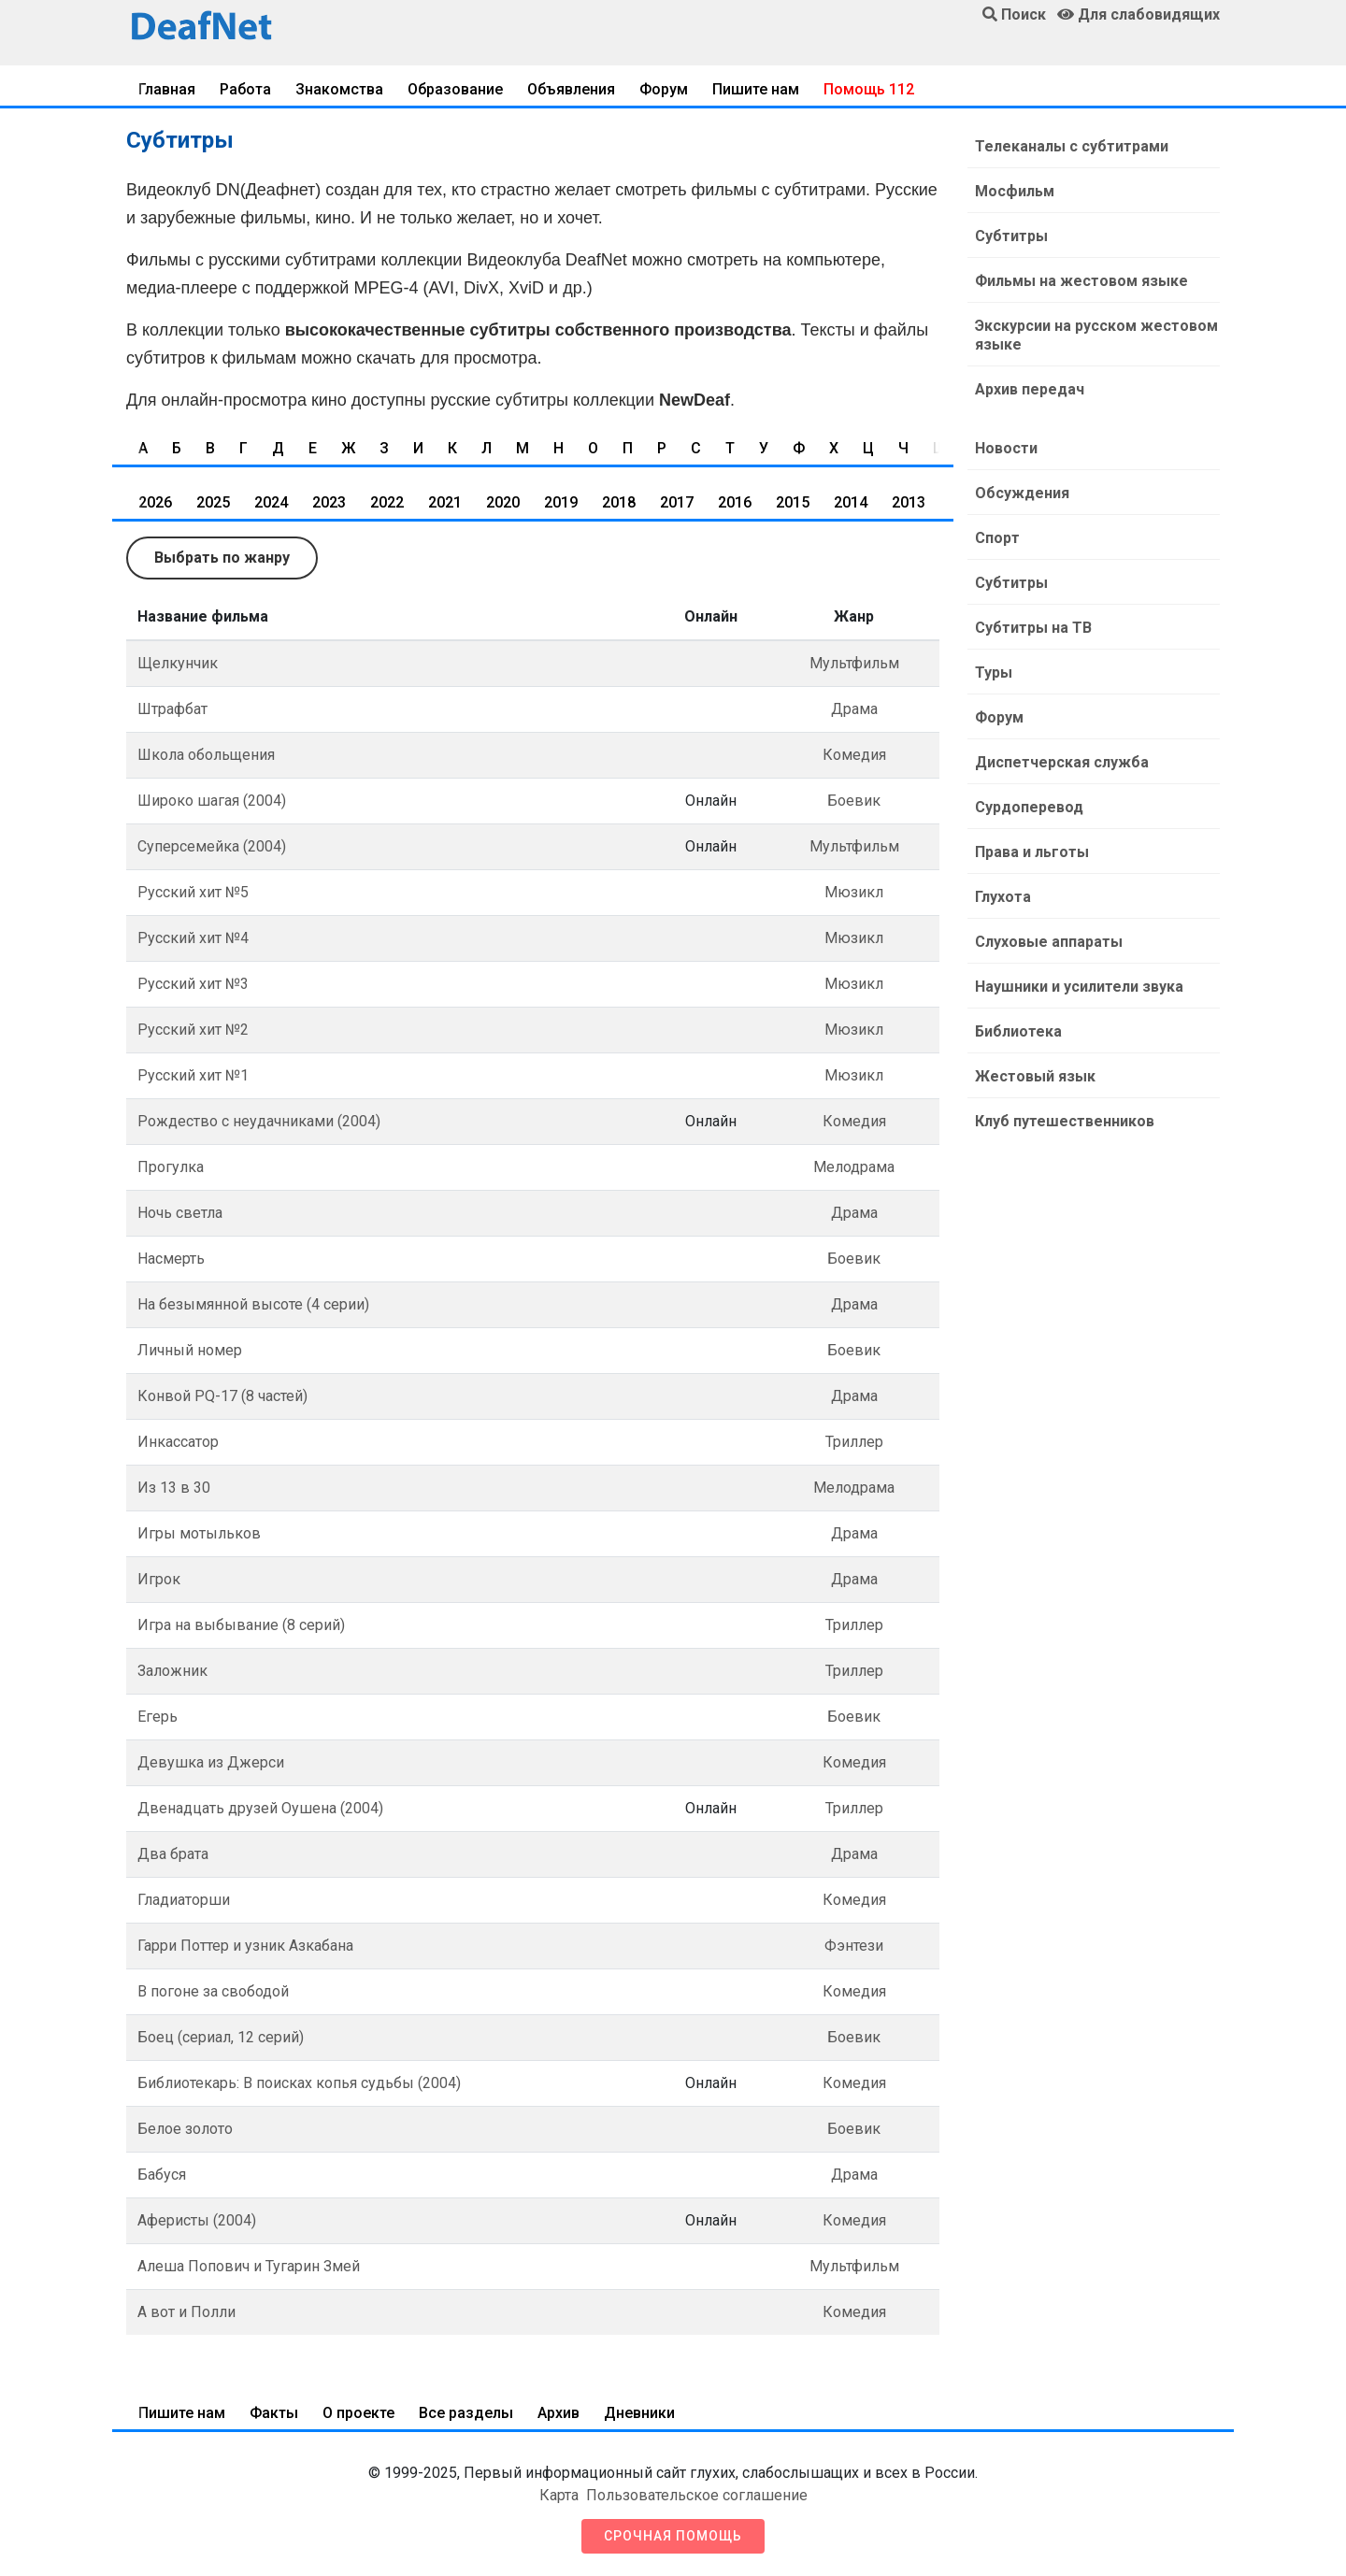 The image size is (1346, 2576). What do you see at coordinates (850, 502) in the screenshot?
I see `2014` at bounding box center [850, 502].